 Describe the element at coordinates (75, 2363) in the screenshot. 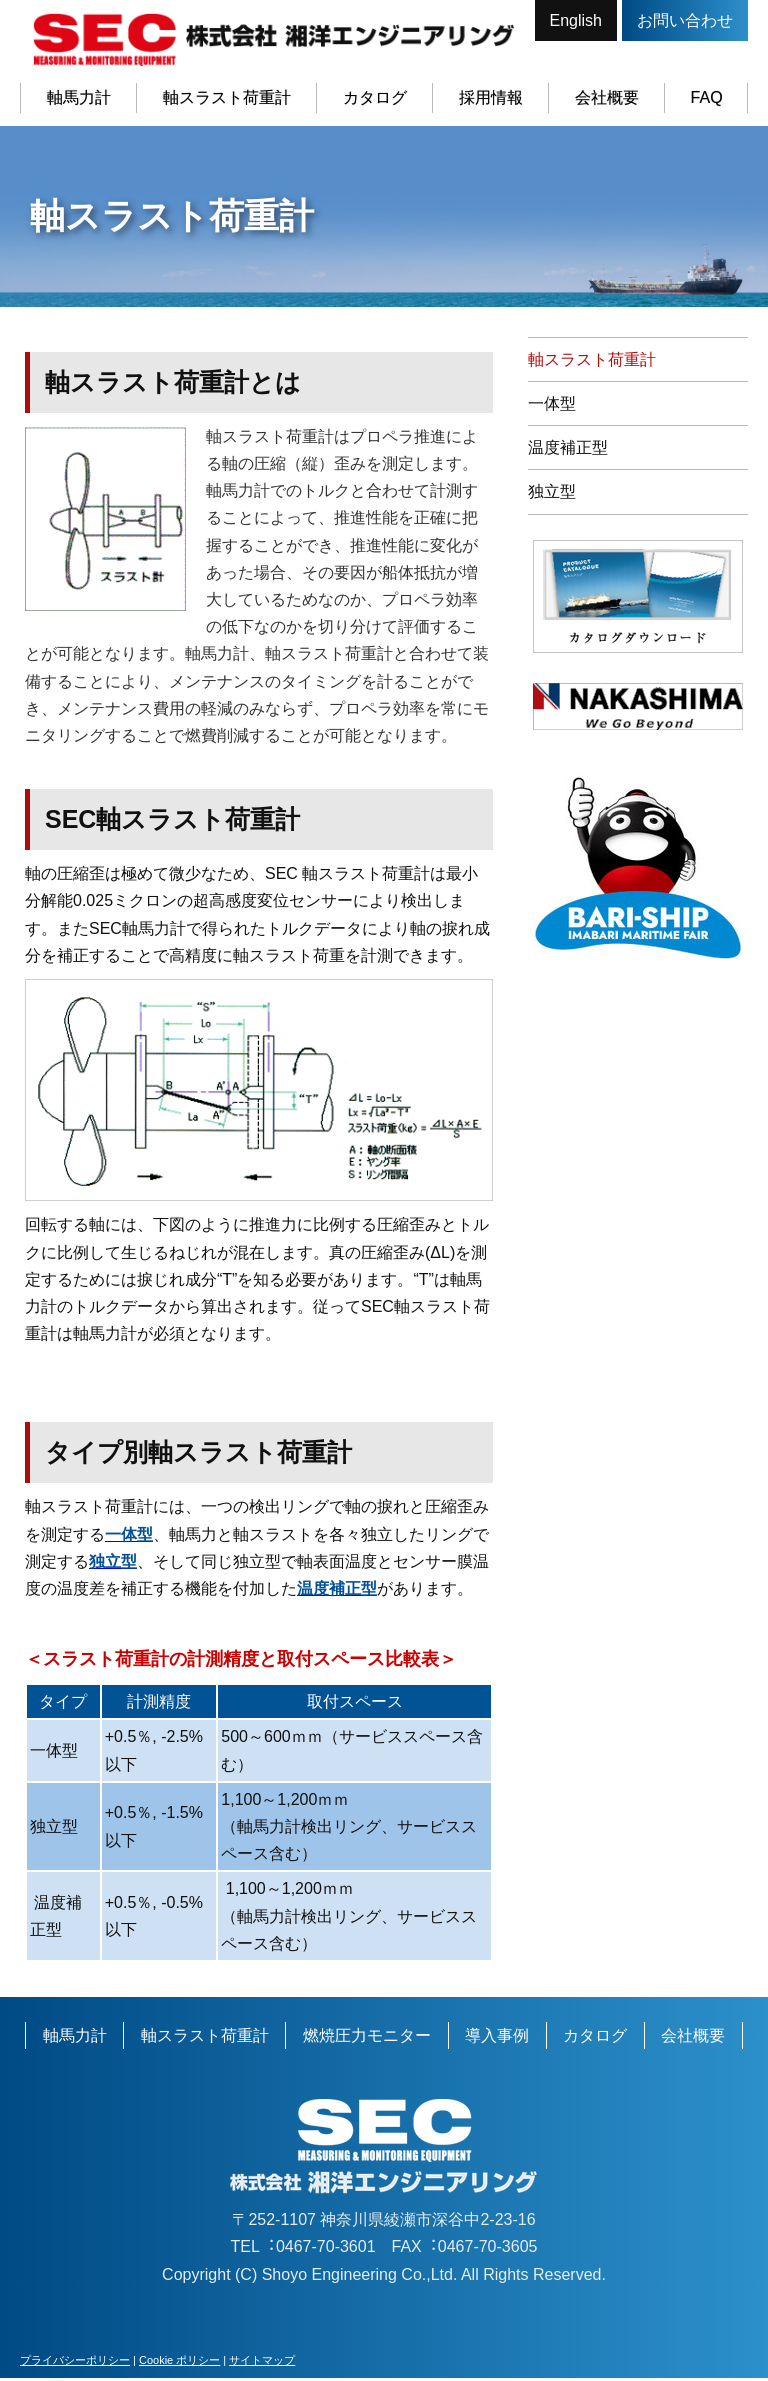

I see `プライバシーポリシー` at that location.